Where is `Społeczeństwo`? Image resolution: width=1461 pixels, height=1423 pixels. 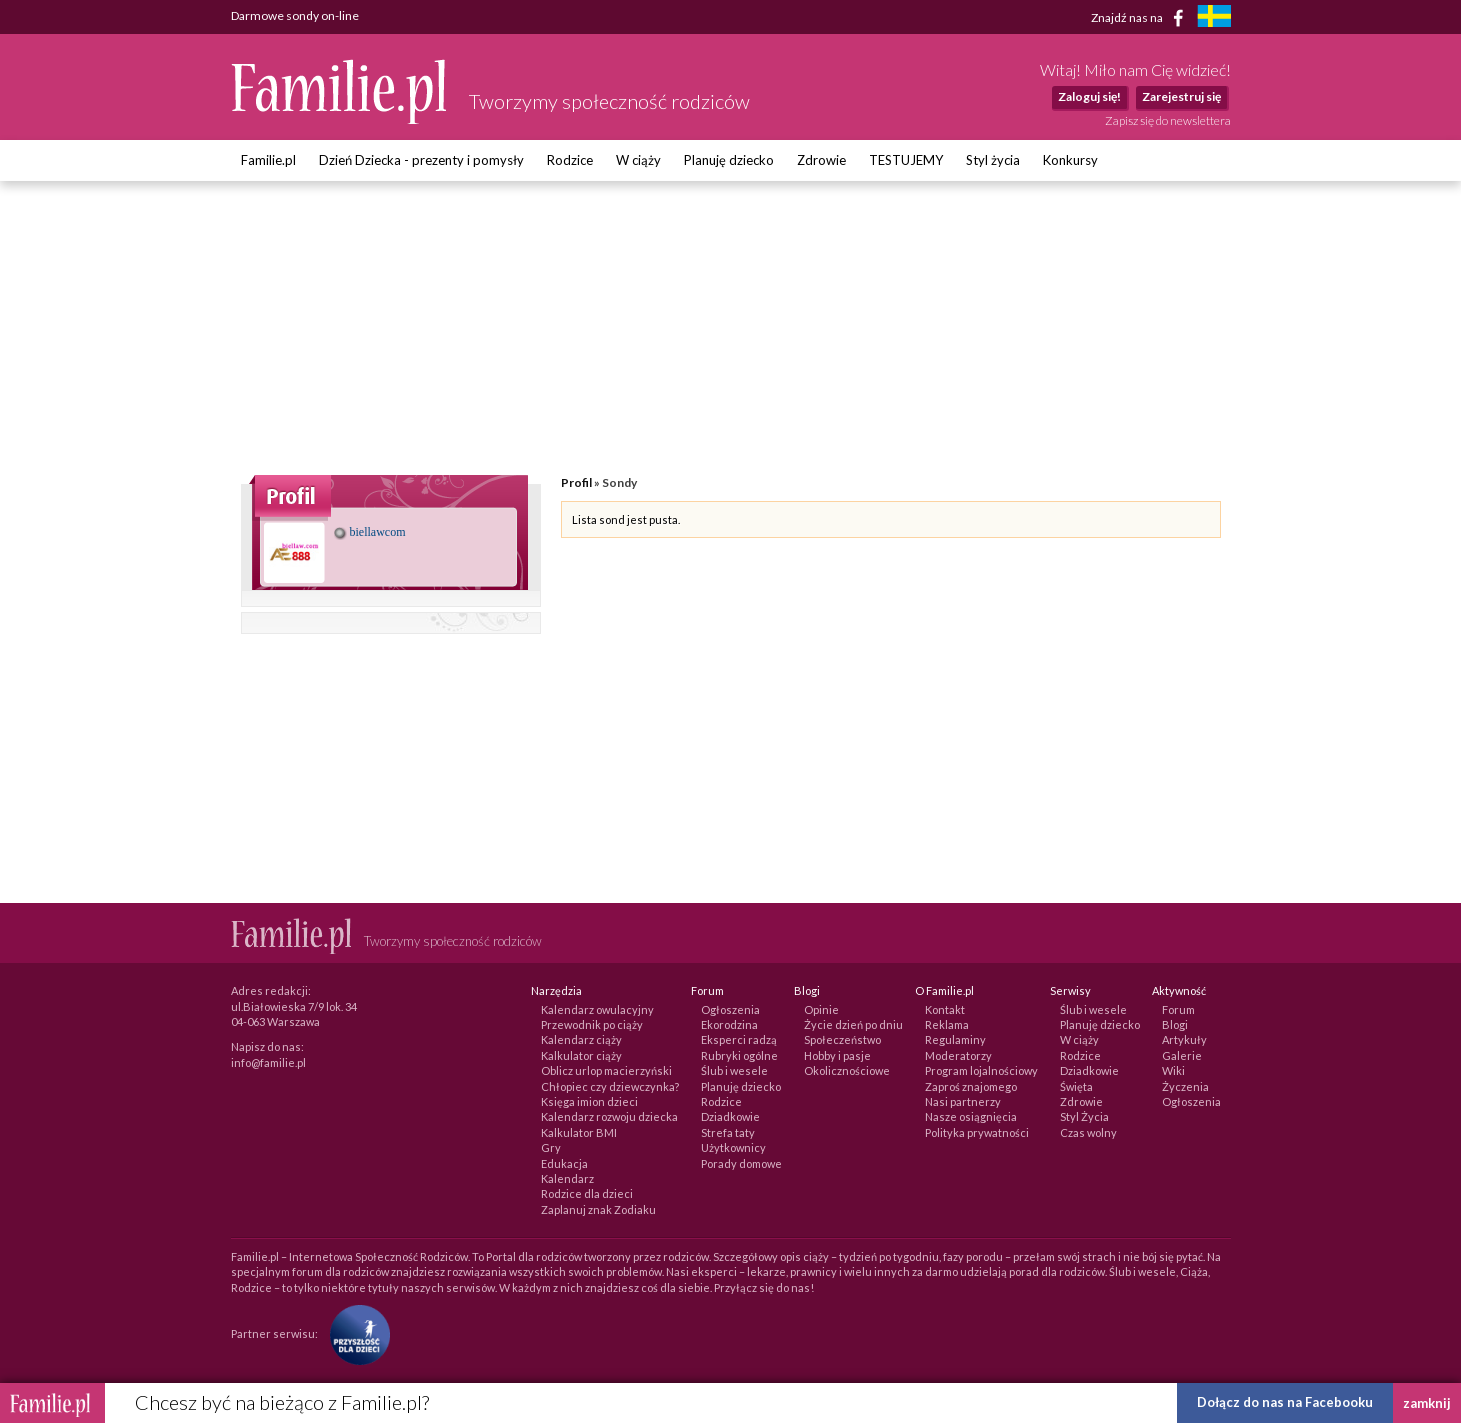 Społeczeństwo is located at coordinates (842, 1039).